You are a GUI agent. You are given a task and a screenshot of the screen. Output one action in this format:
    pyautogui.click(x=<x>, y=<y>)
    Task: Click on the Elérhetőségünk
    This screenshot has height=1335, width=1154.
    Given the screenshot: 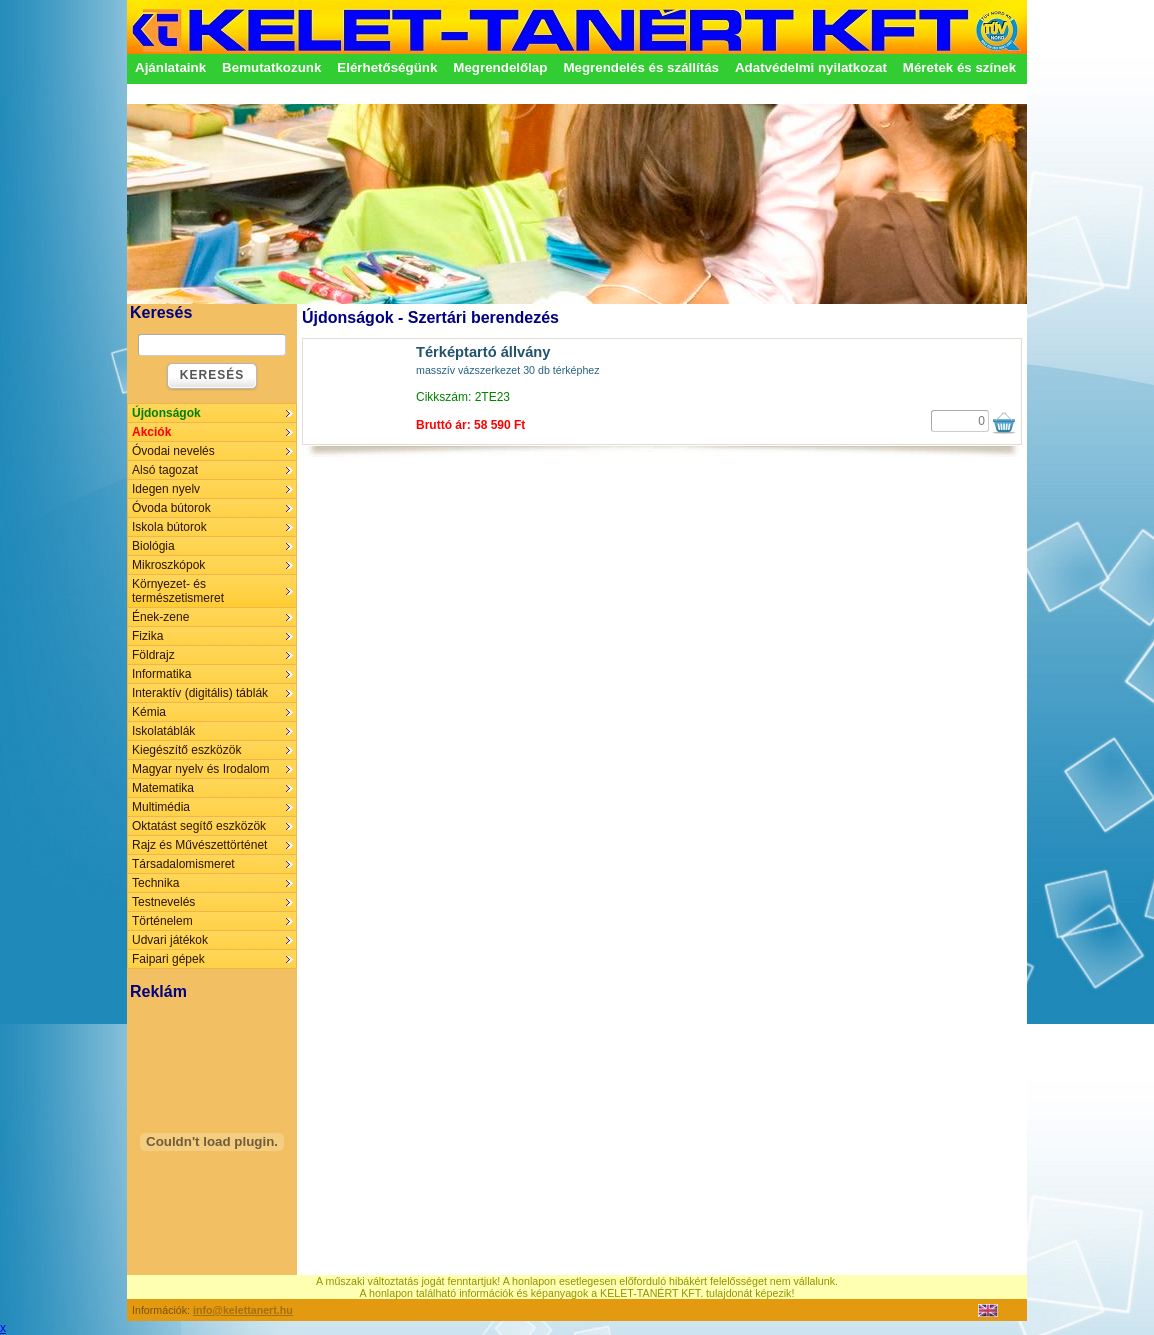 What is the action you would take?
    pyautogui.click(x=387, y=67)
    